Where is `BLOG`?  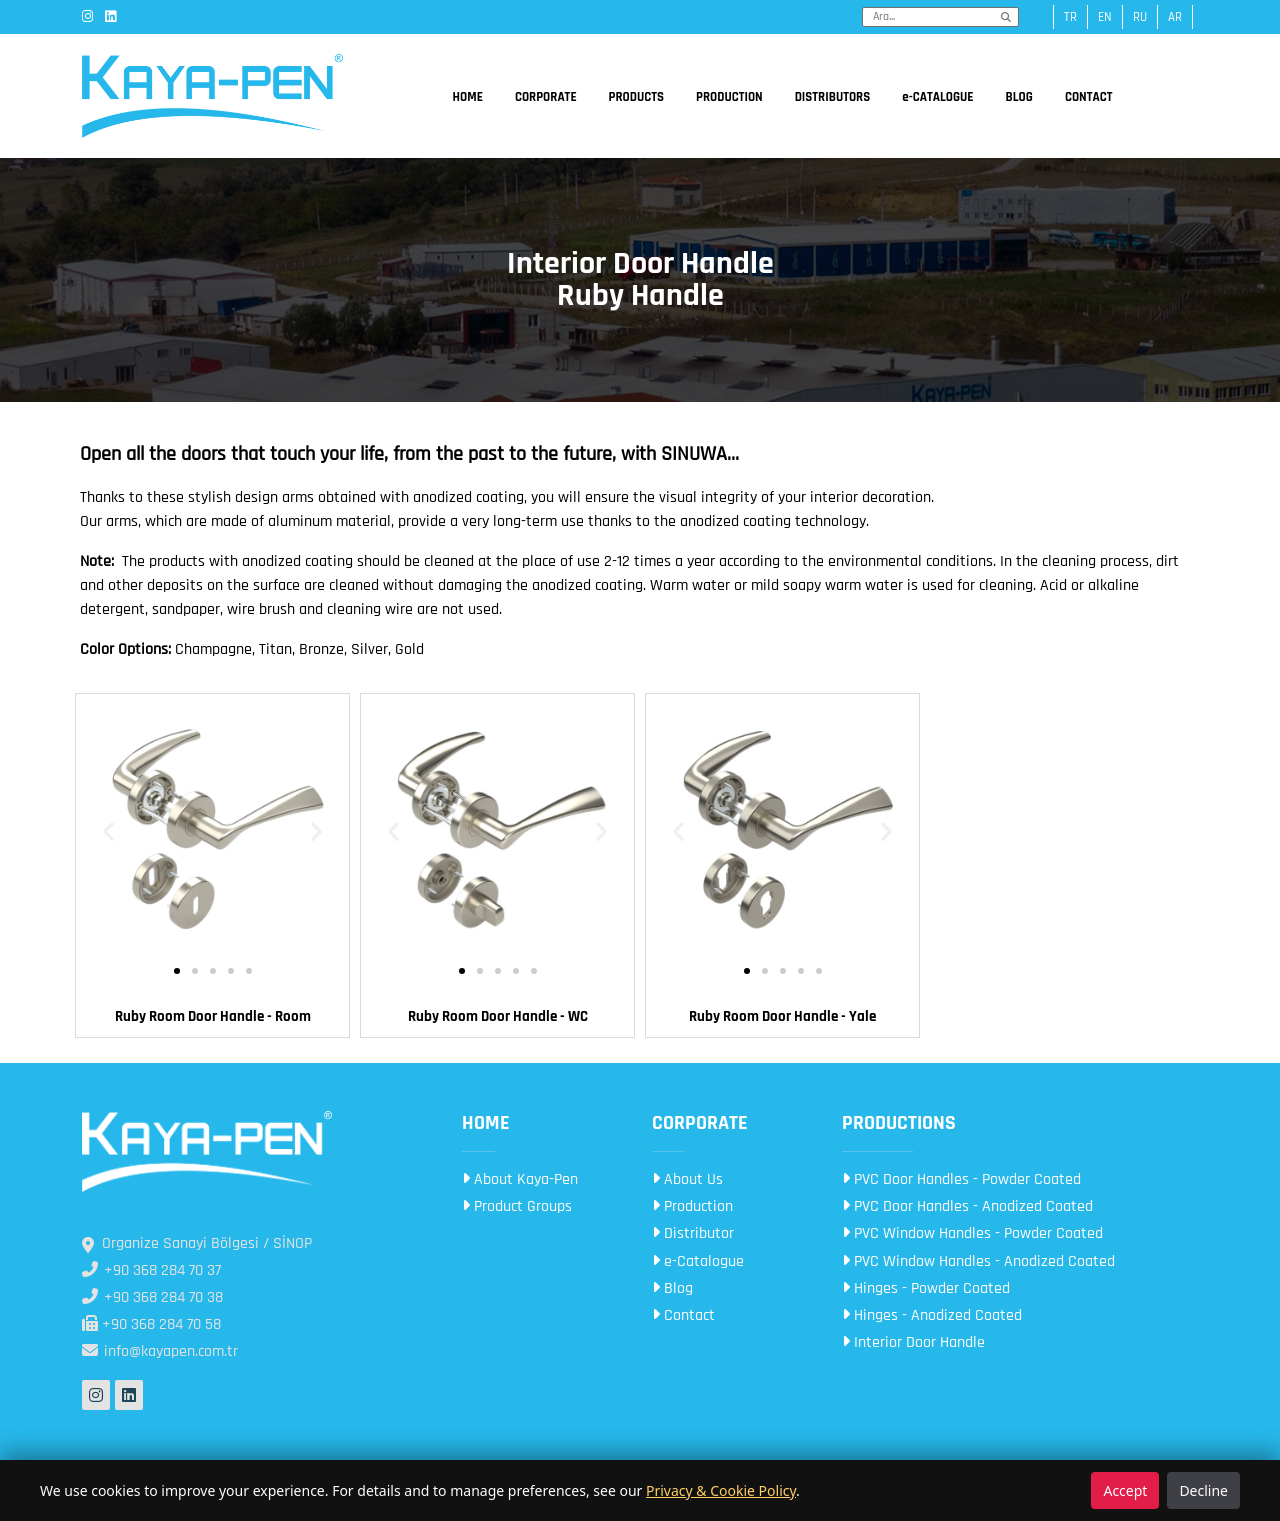
BLOG is located at coordinates (1019, 97).